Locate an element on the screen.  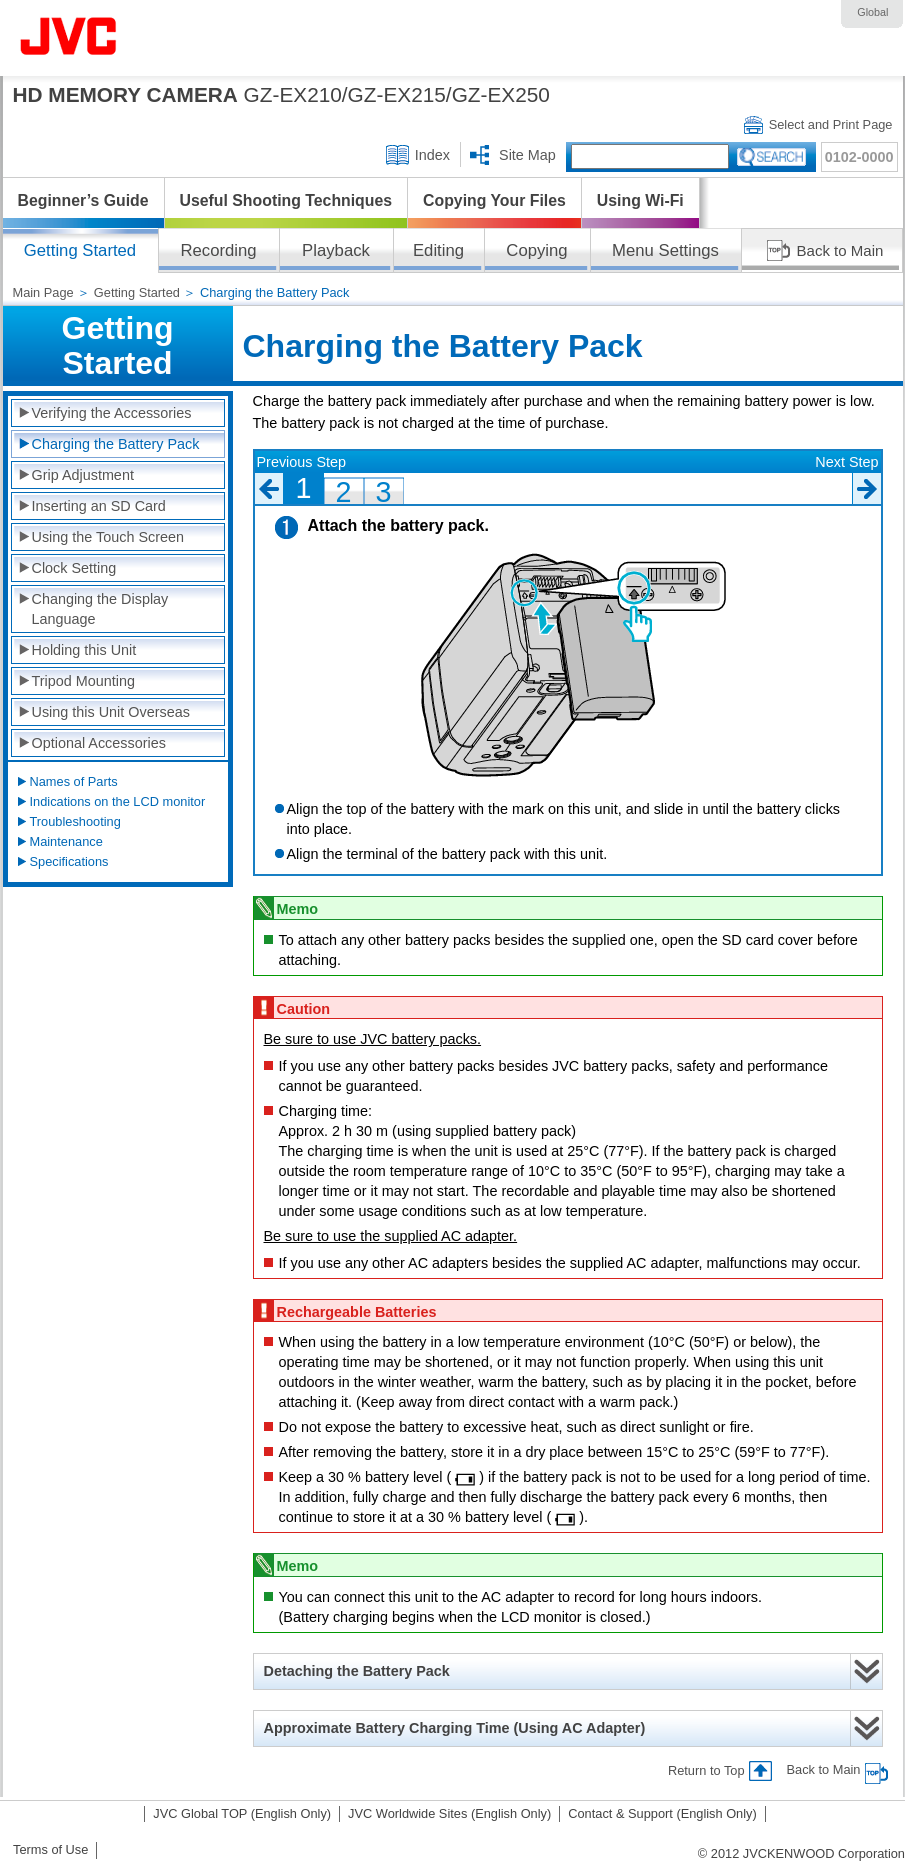
Beginner’s Guide is located at coordinates (83, 200).